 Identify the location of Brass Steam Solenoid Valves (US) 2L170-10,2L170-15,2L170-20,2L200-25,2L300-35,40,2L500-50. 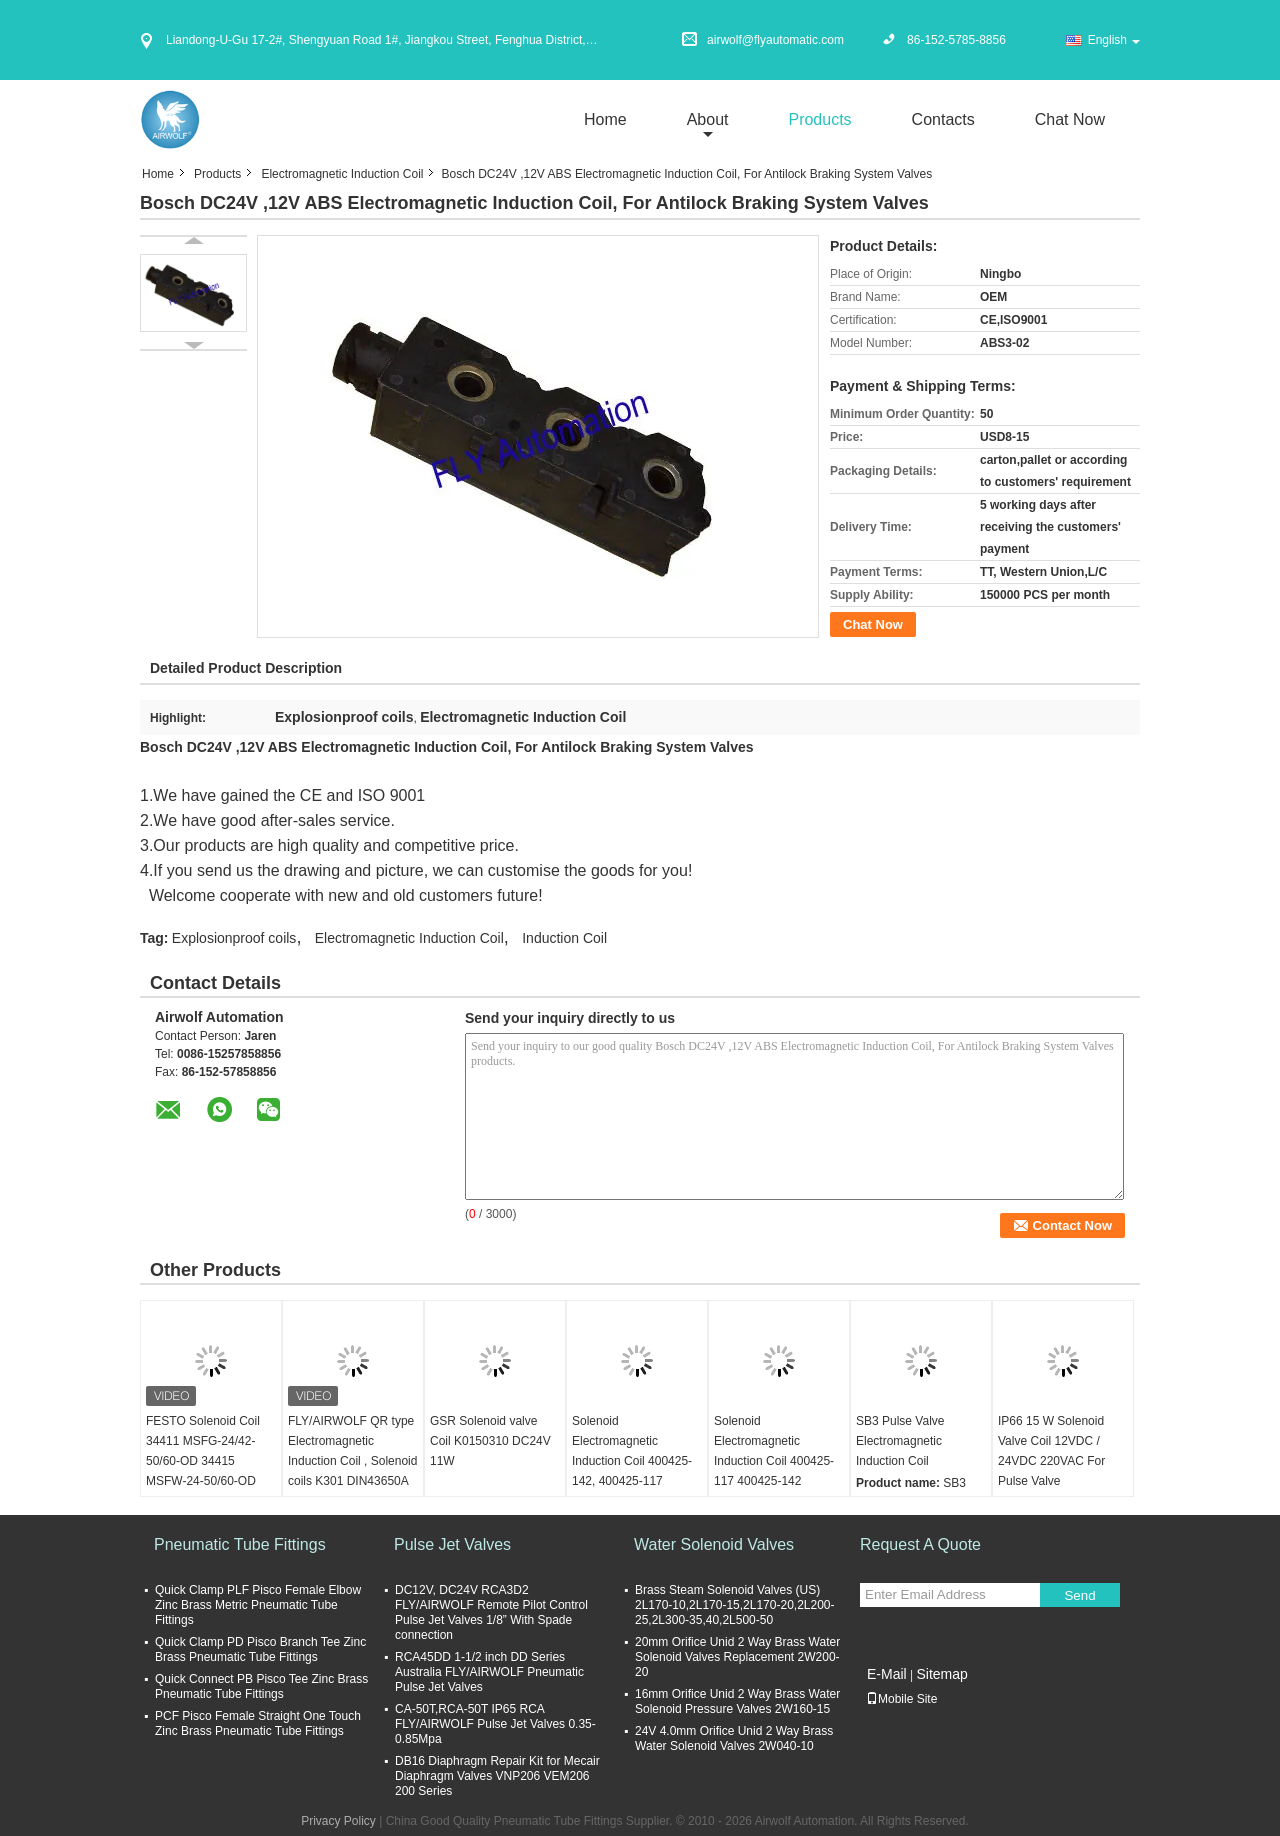
(735, 1605).